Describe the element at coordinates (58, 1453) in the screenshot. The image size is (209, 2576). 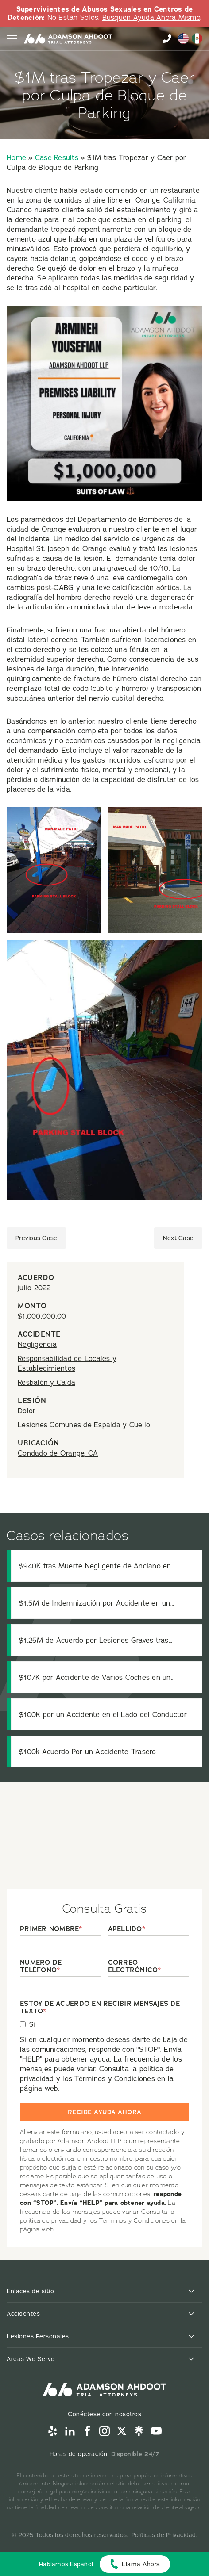
I see `Condado de Orange, CA` at that location.